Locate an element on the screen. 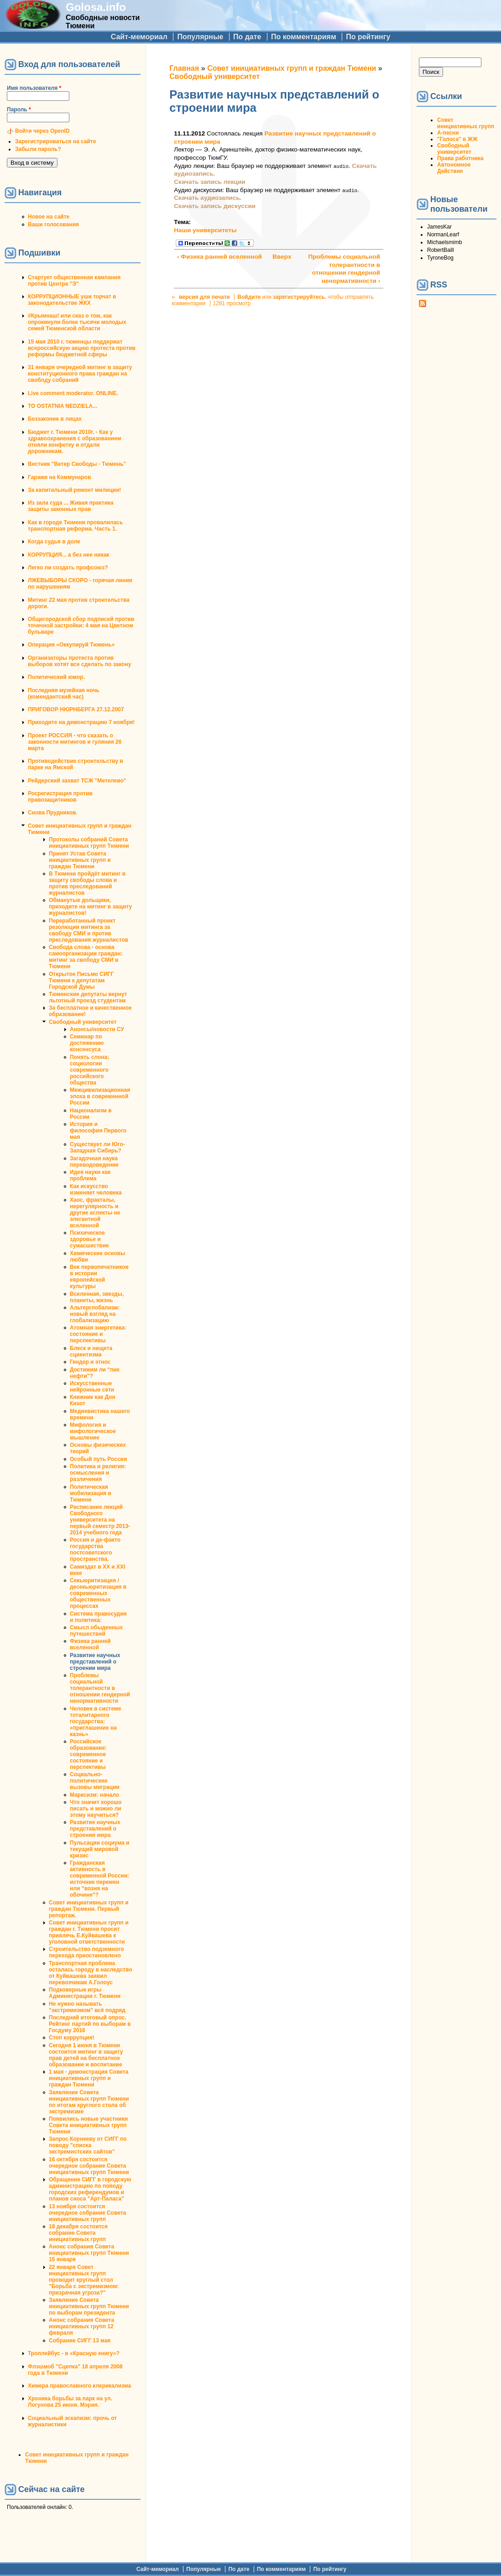  Проблемы социальной толерантности в отношении гендерной ненормативности › is located at coordinates (344, 268).